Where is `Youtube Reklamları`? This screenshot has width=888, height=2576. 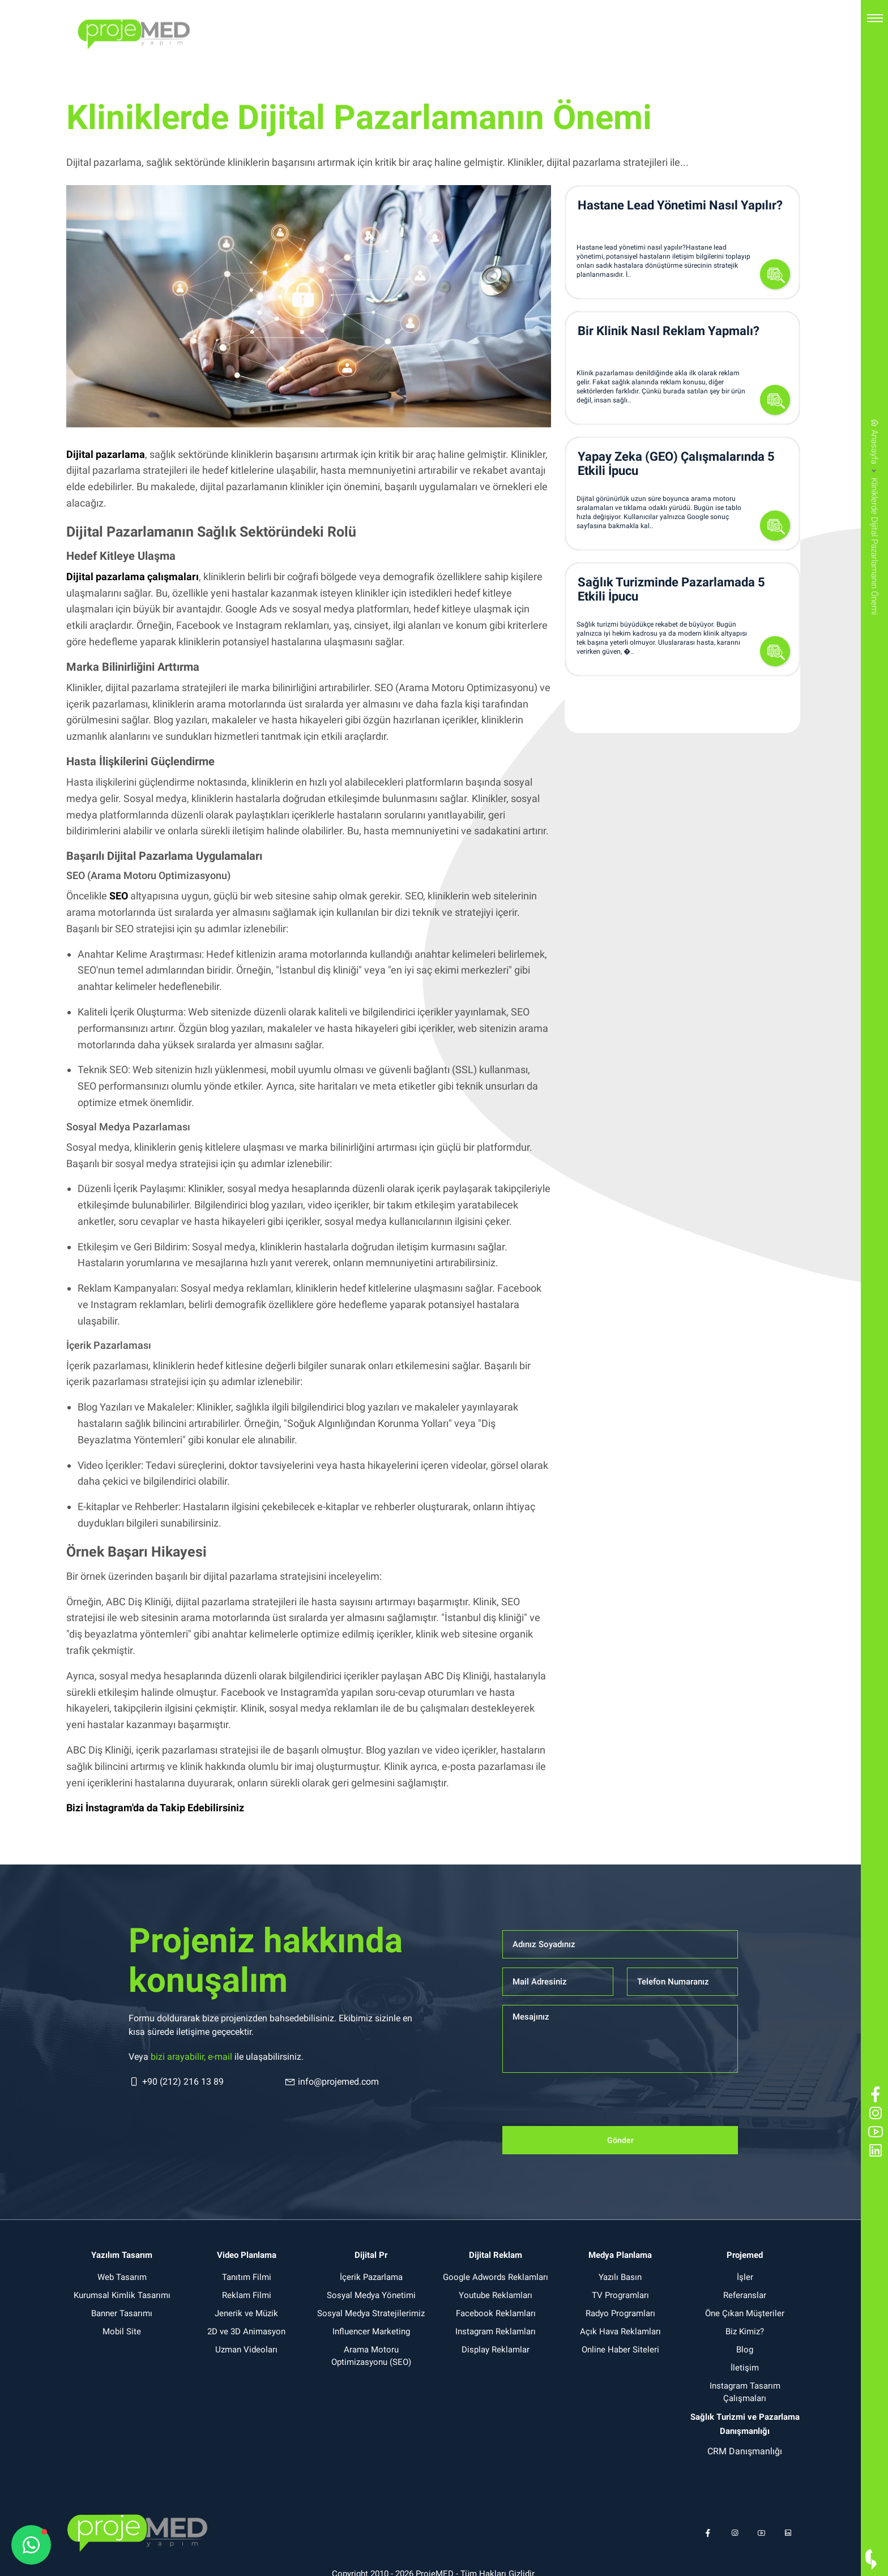 Youtube Reklamları is located at coordinates (495, 2295).